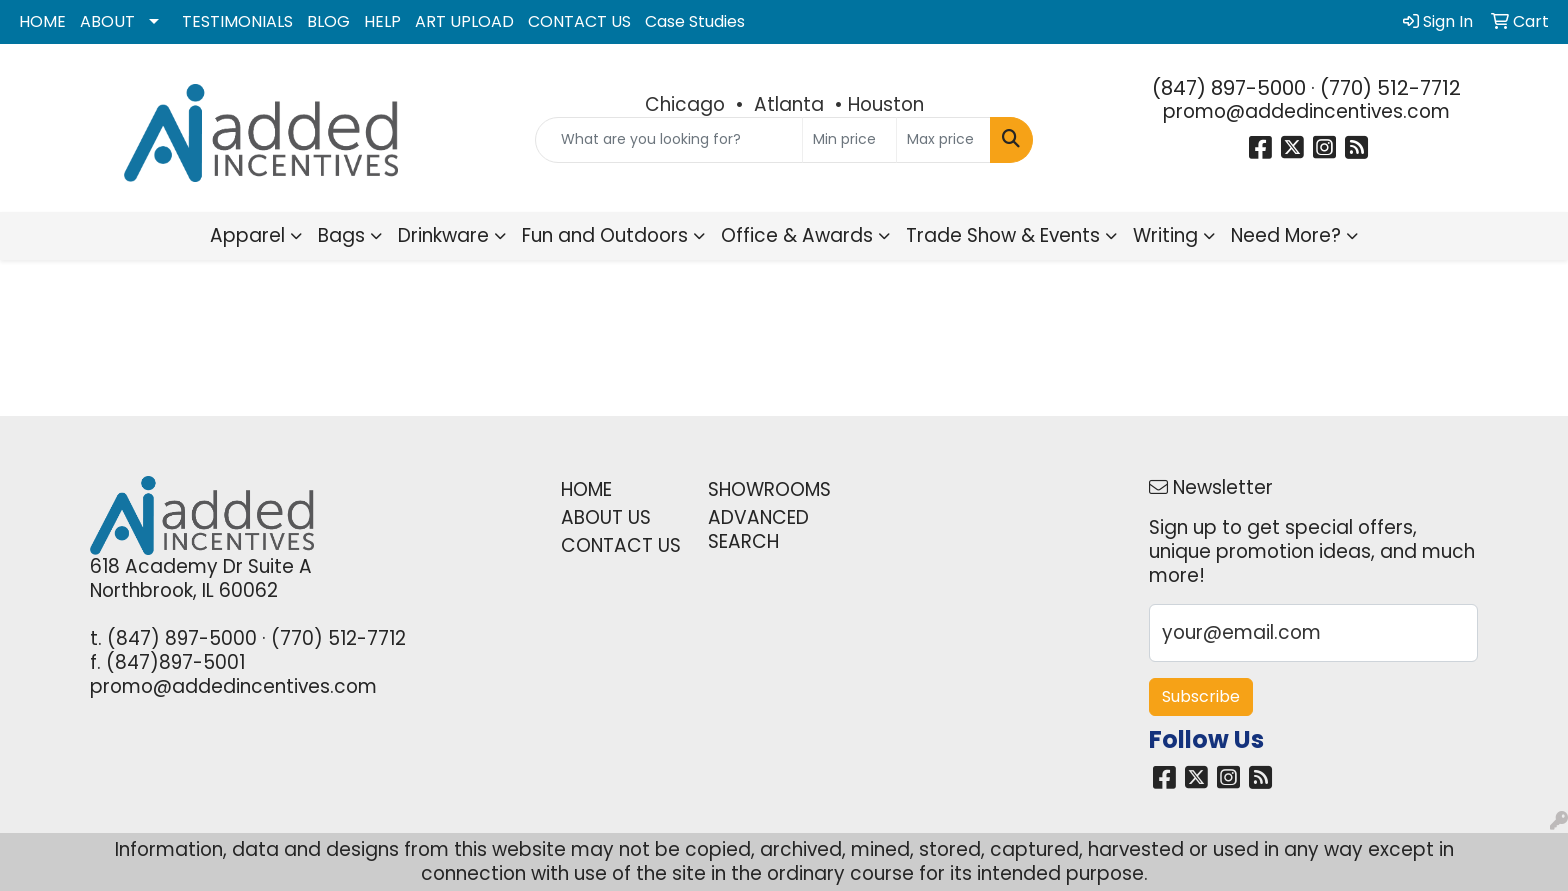  Describe the element at coordinates (849, 140) in the screenshot. I see `[Quick Search Price Low]` at that location.